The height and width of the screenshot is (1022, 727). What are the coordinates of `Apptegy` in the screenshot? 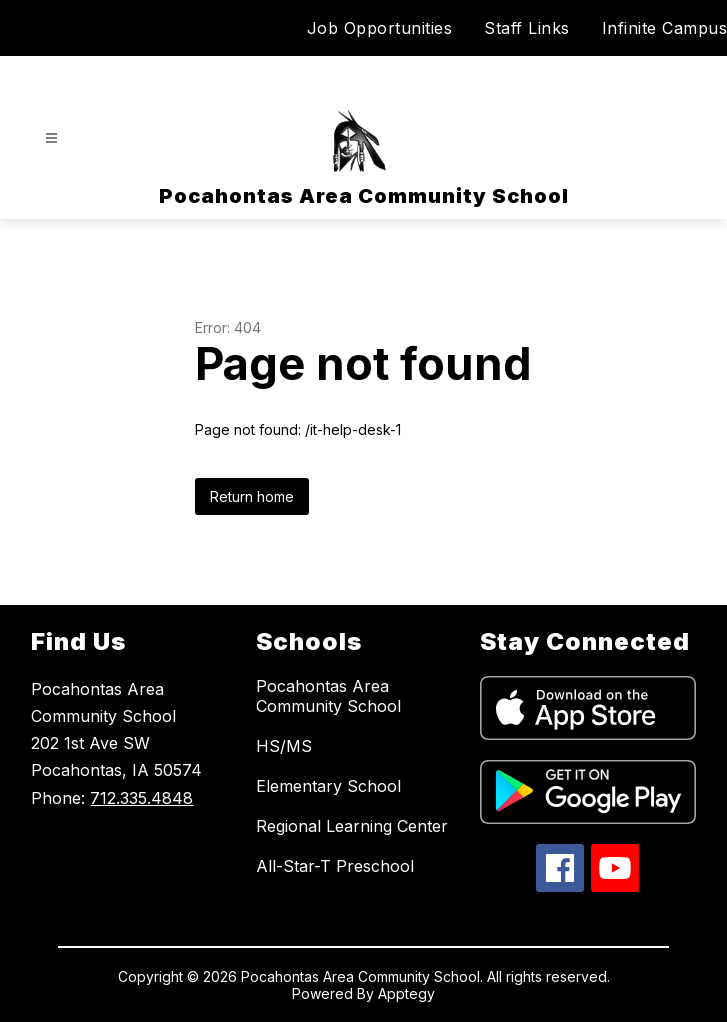 It's located at (406, 993).